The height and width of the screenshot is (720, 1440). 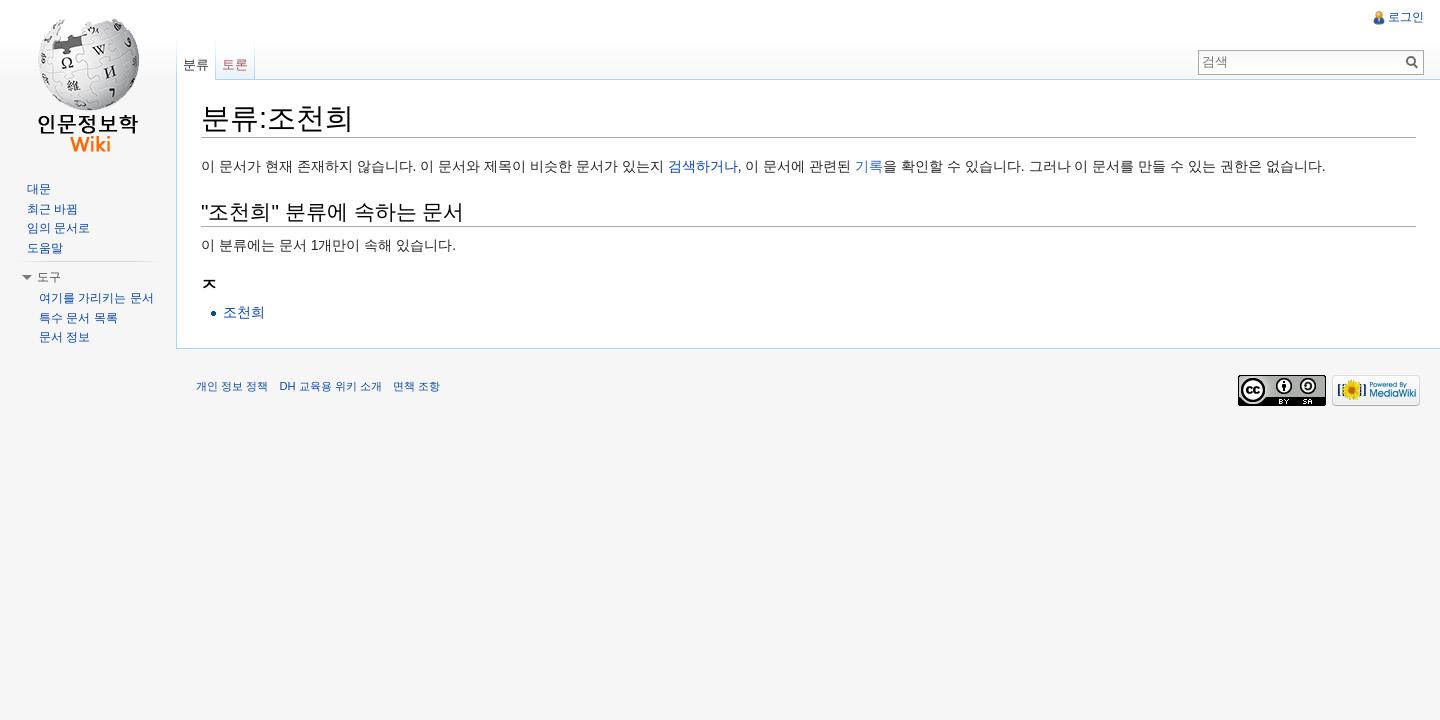 I want to click on 기록, so click(x=869, y=166).